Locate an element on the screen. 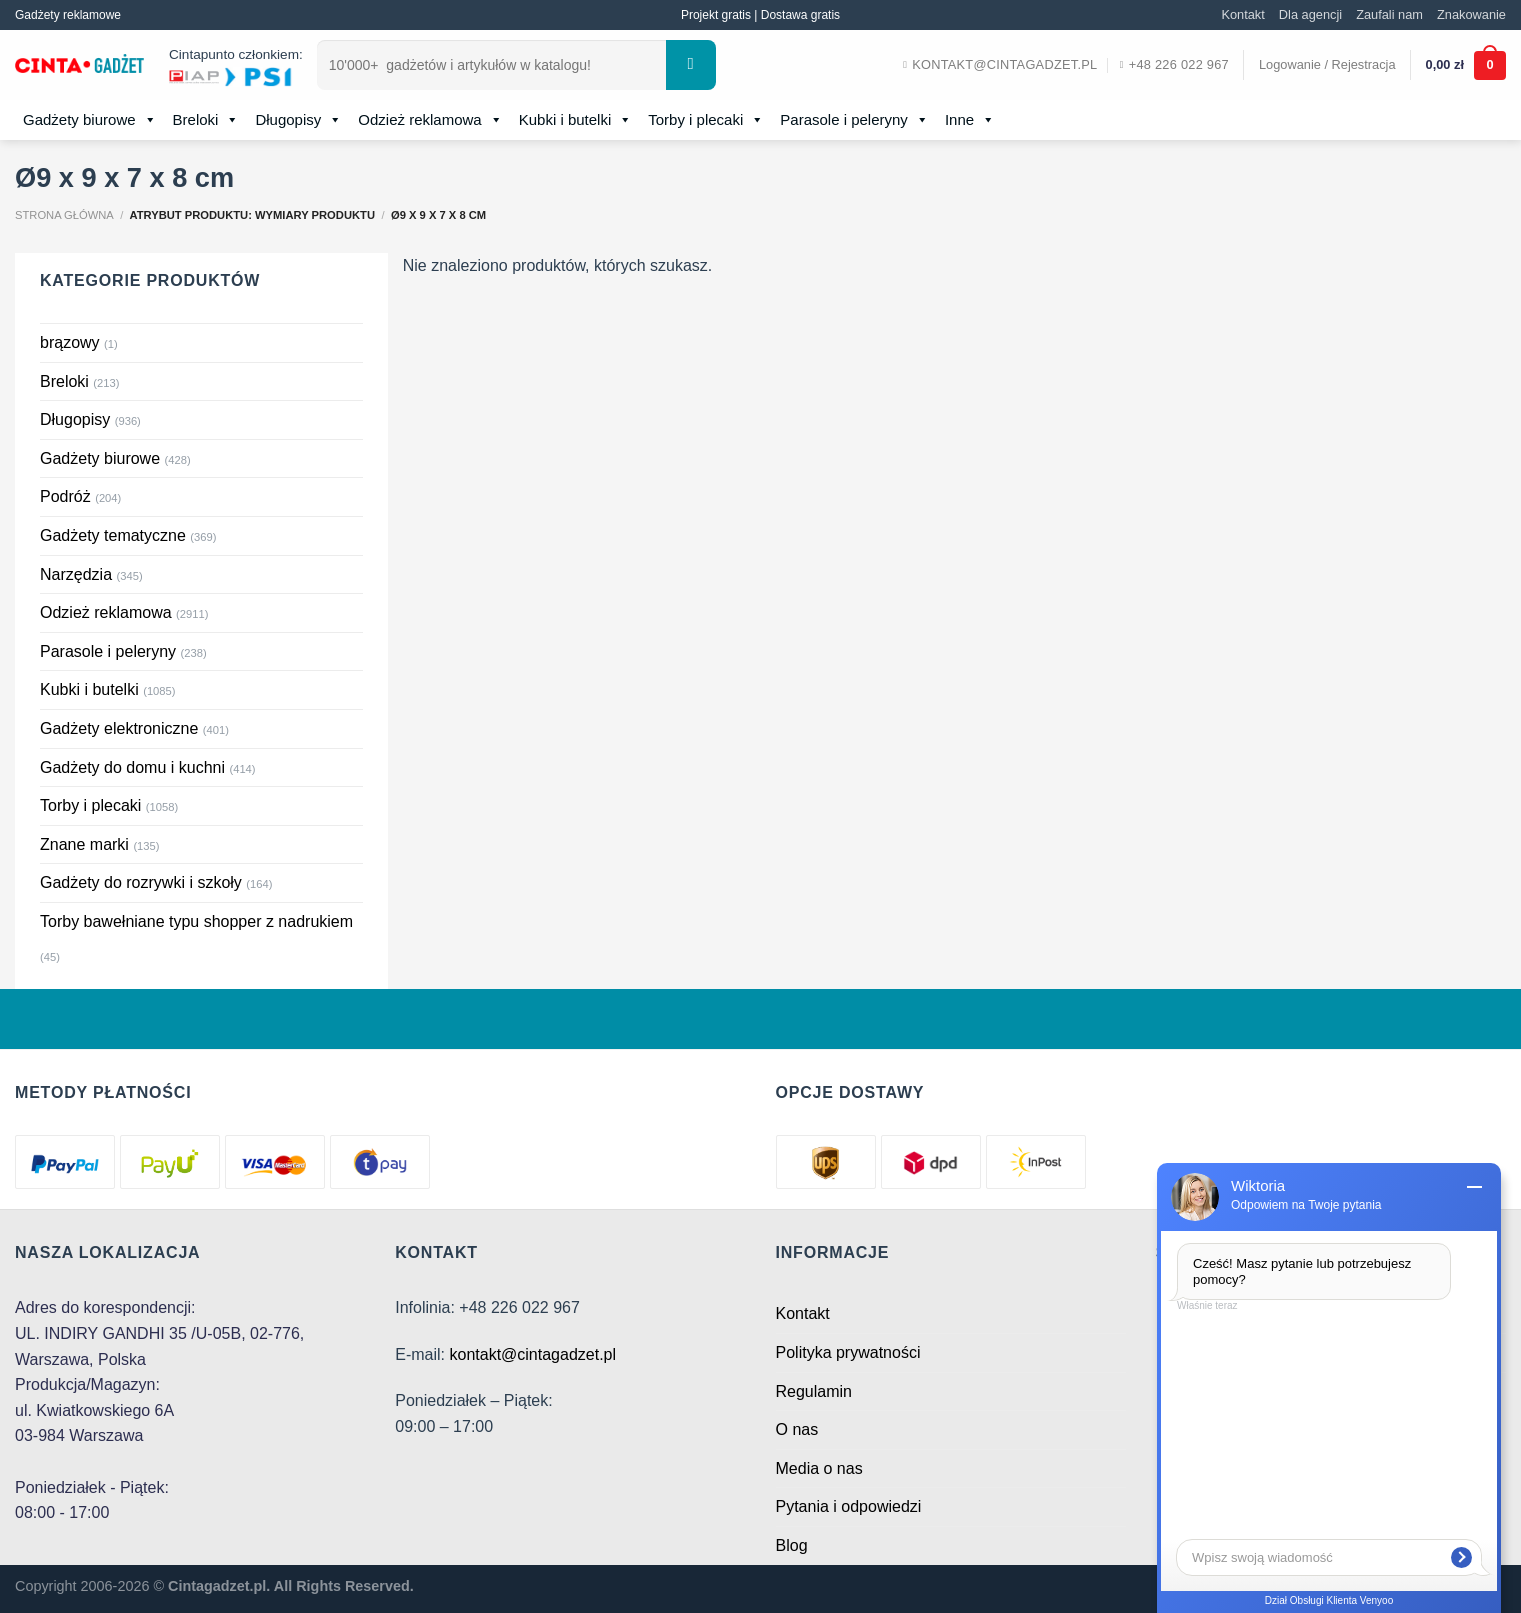 The height and width of the screenshot is (1613, 1521). Zaufali nam is located at coordinates (1389, 14).